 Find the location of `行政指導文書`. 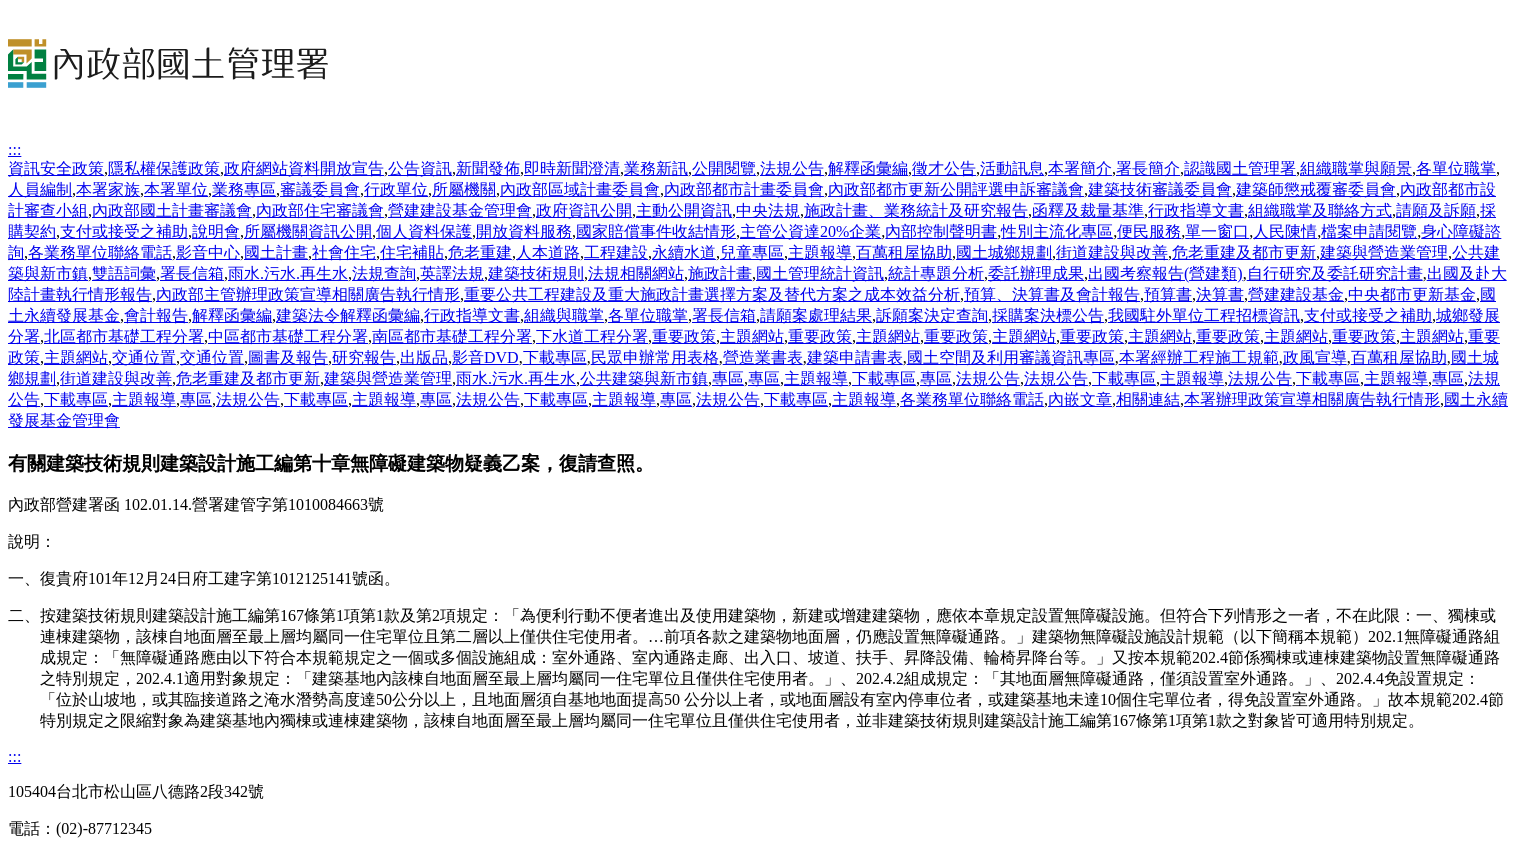

行政指導文書 is located at coordinates (1196, 210).